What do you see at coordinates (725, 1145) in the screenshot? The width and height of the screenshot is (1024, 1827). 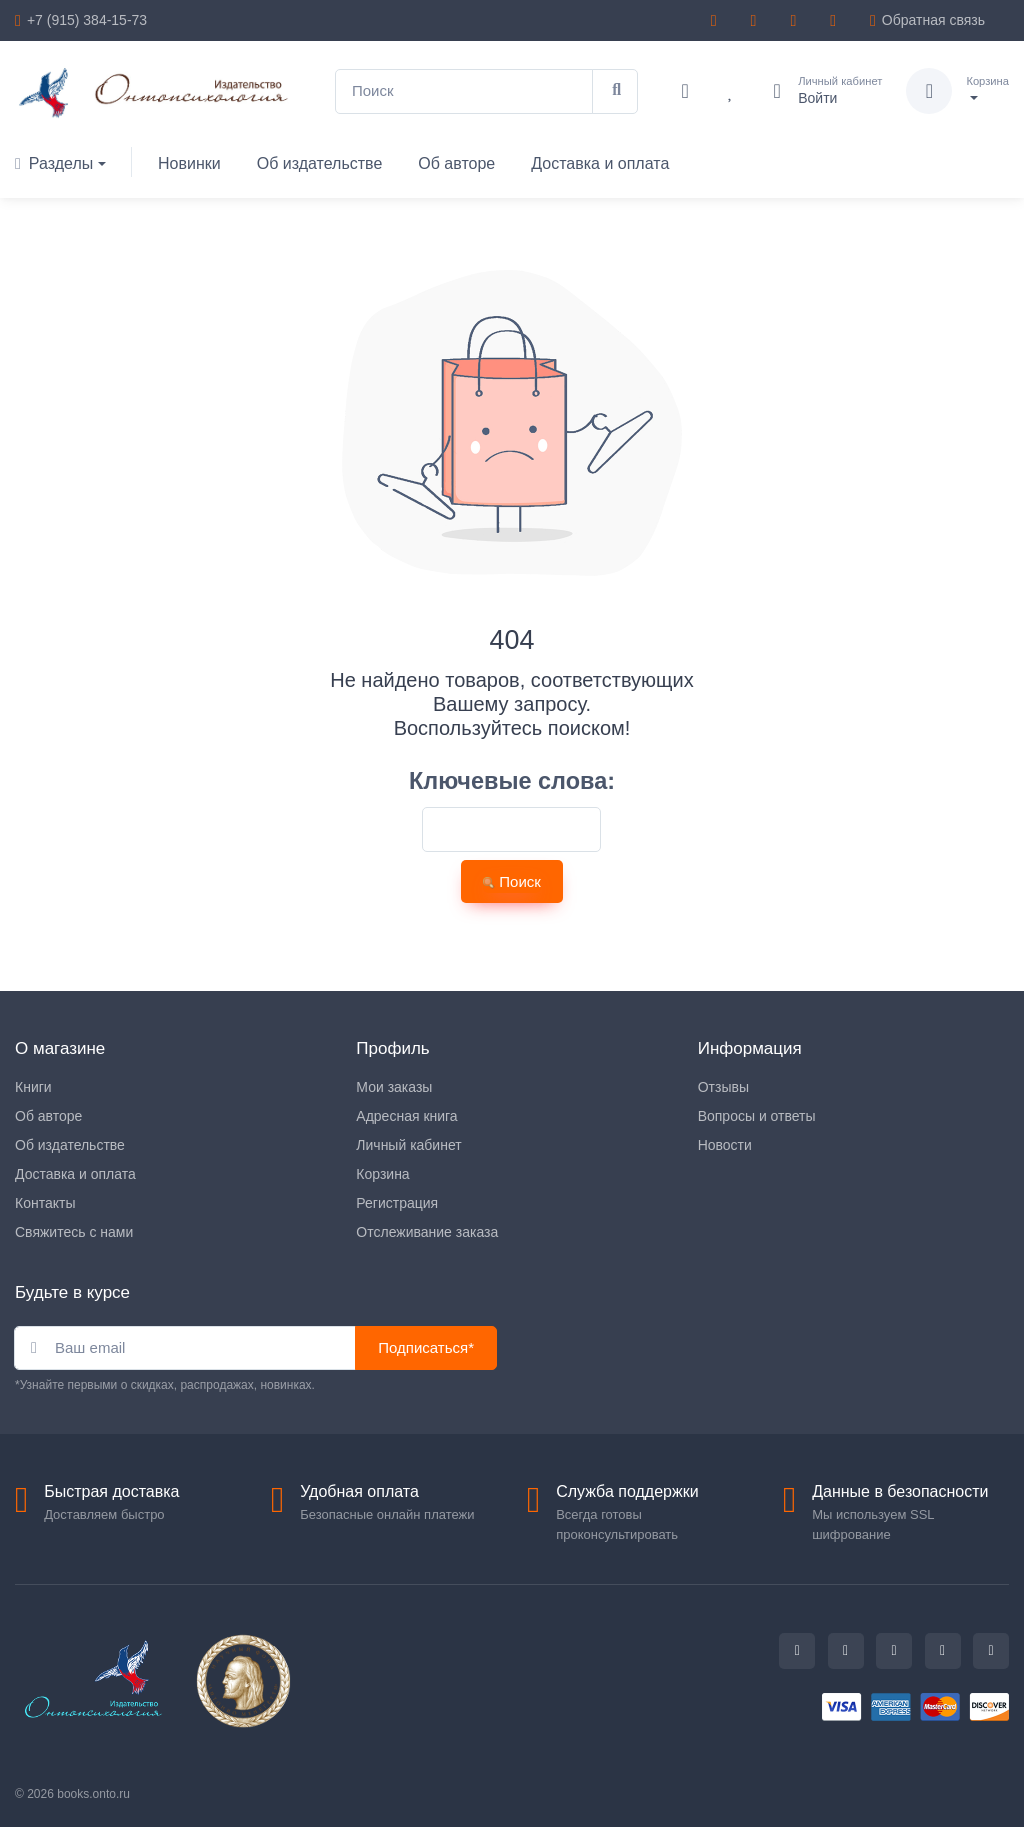 I see `Новости` at bounding box center [725, 1145].